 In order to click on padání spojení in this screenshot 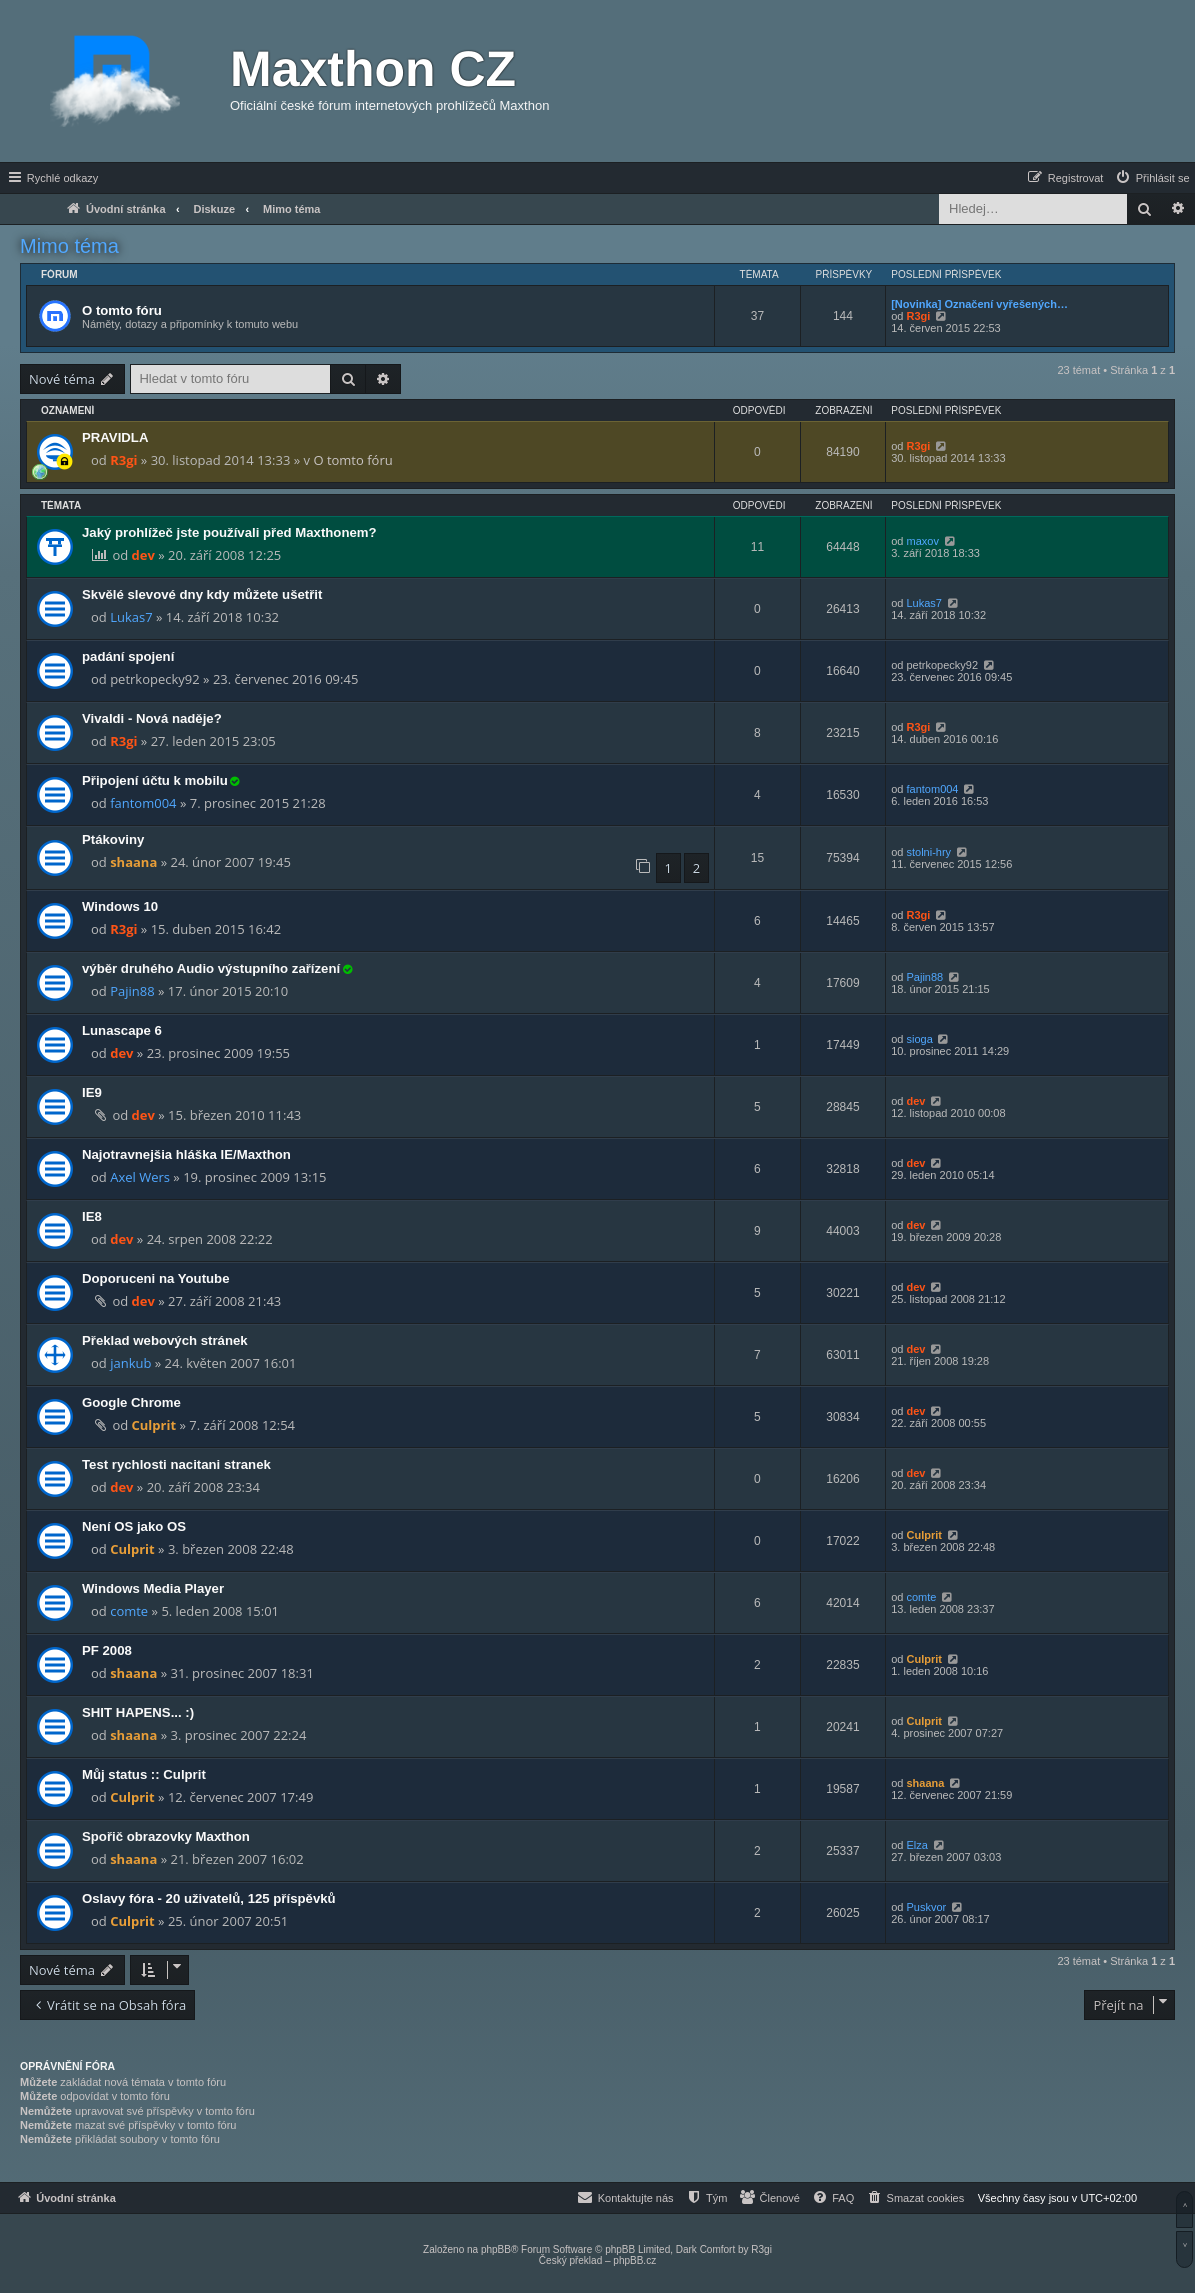, I will do `click(128, 656)`.